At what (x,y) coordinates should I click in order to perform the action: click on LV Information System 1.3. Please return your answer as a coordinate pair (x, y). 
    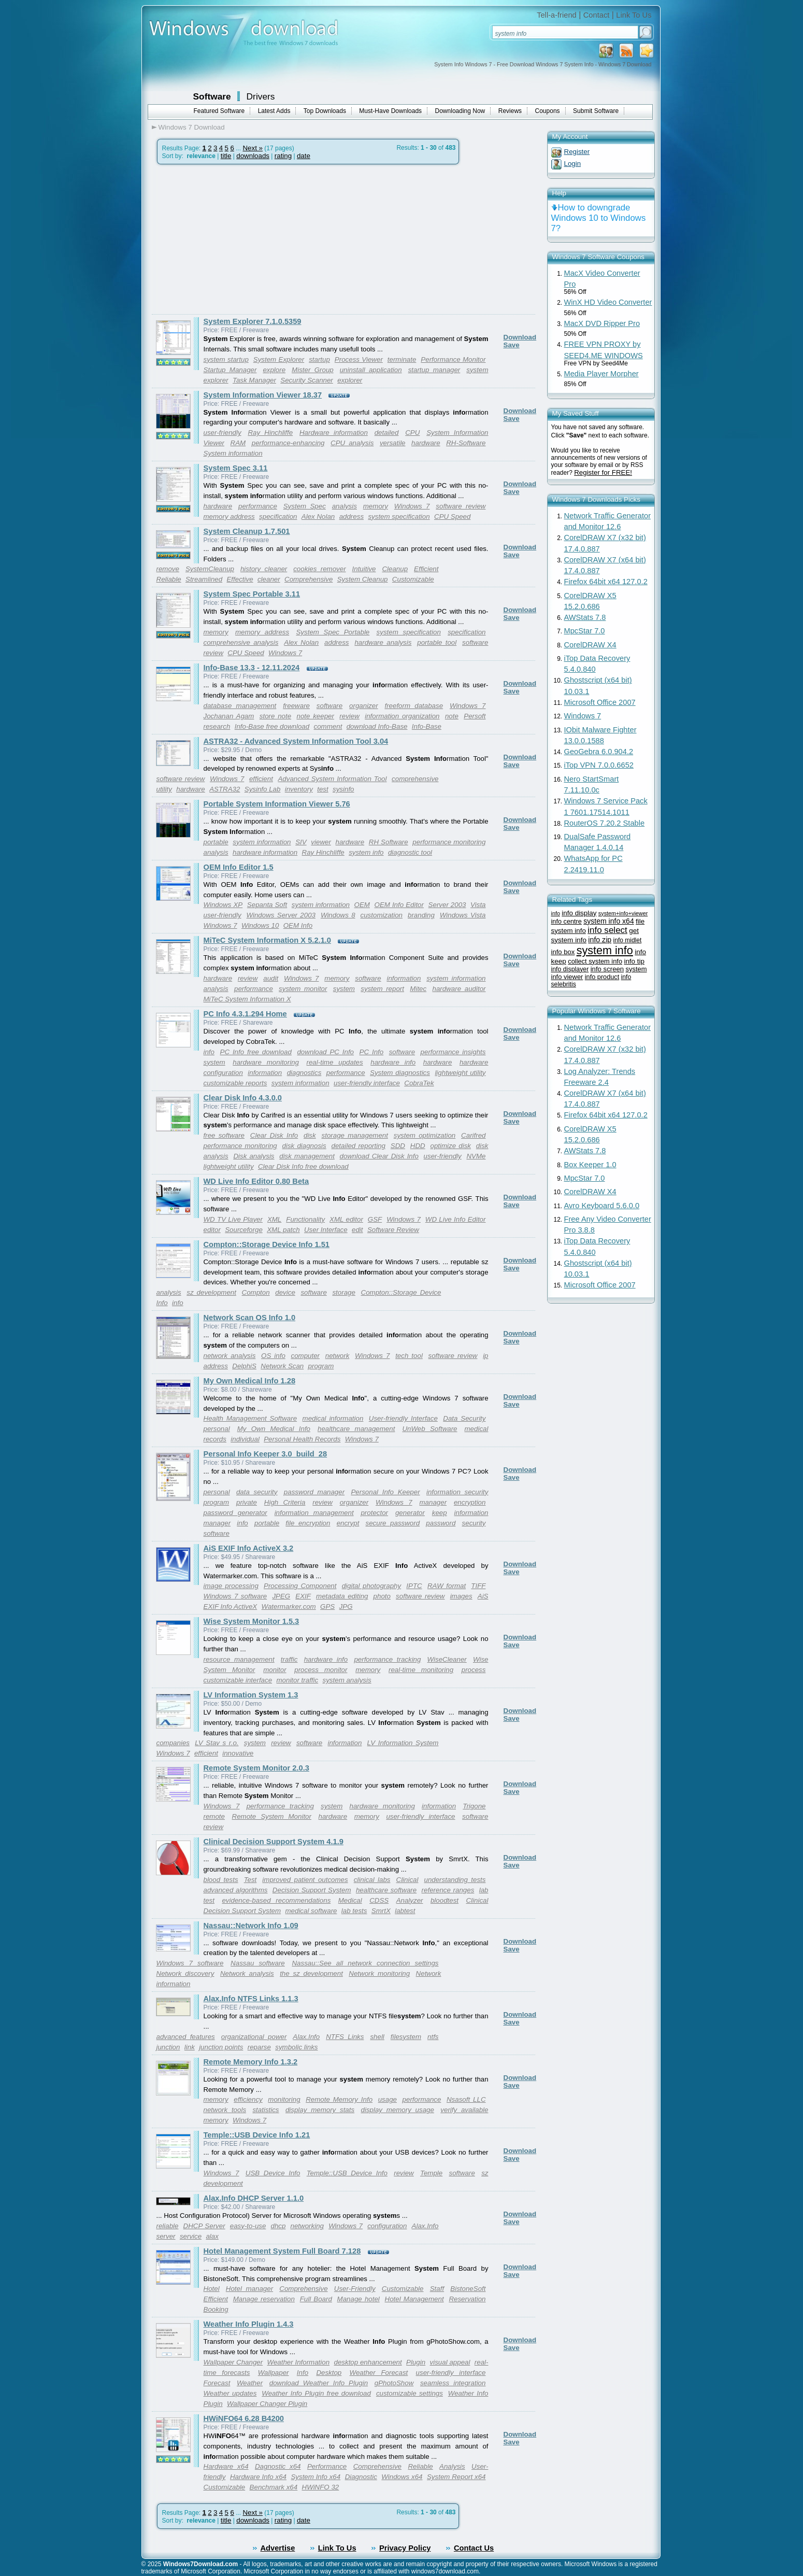
    Looking at the image, I should click on (251, 1695).